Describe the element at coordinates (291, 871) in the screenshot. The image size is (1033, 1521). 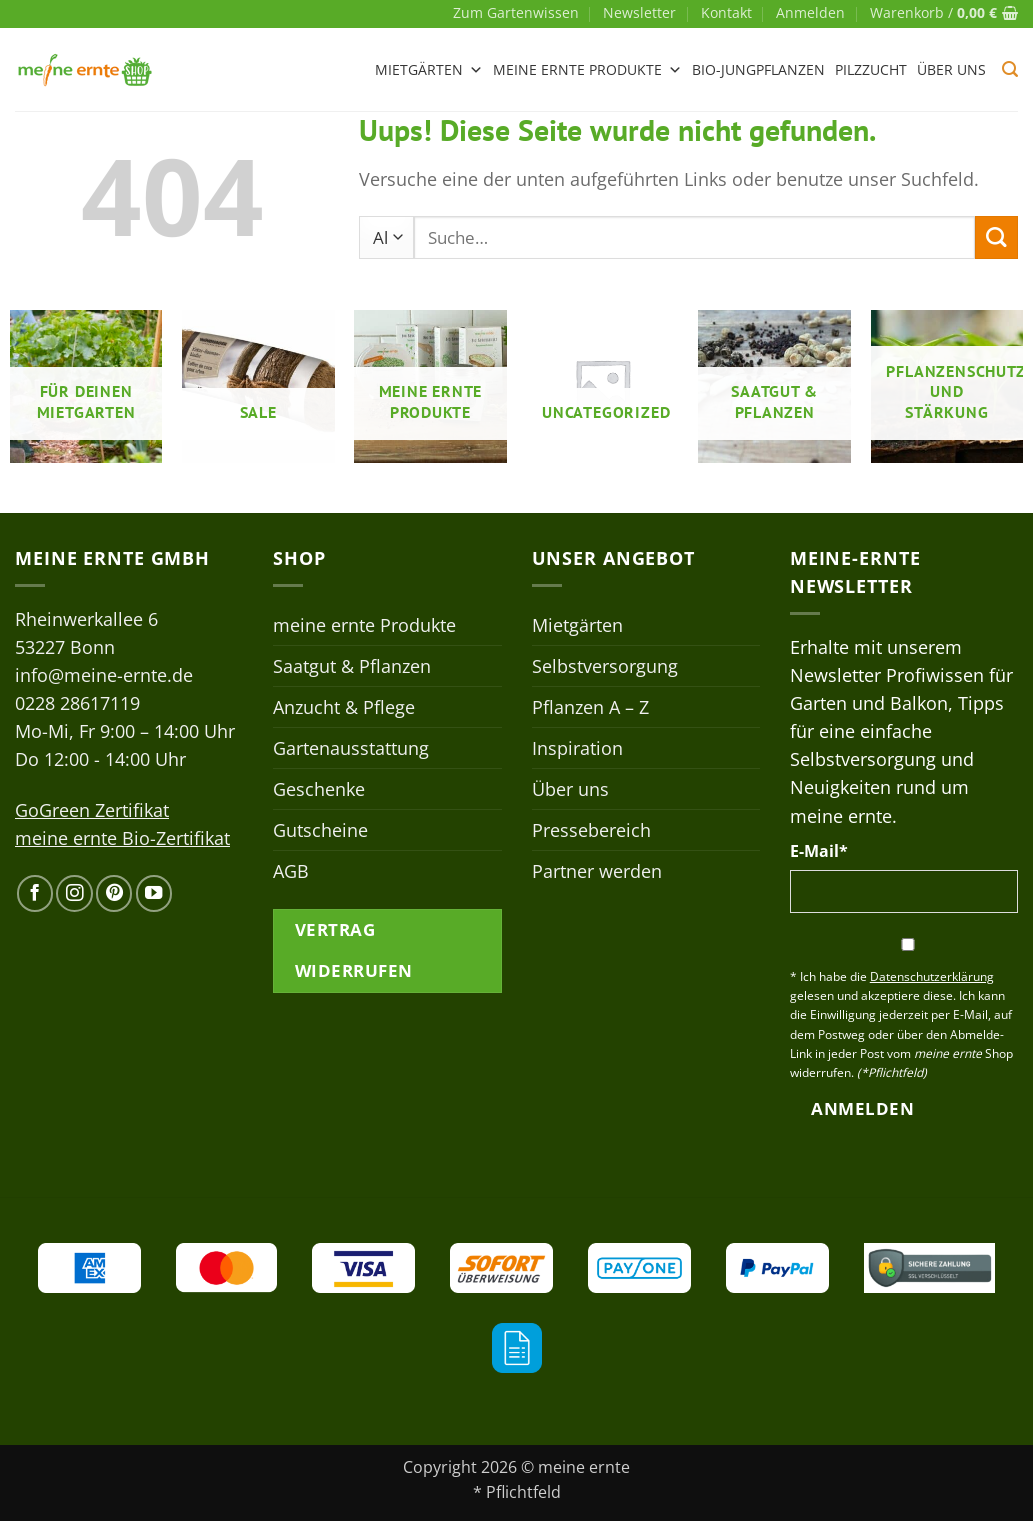
I see `AGB` at that location.